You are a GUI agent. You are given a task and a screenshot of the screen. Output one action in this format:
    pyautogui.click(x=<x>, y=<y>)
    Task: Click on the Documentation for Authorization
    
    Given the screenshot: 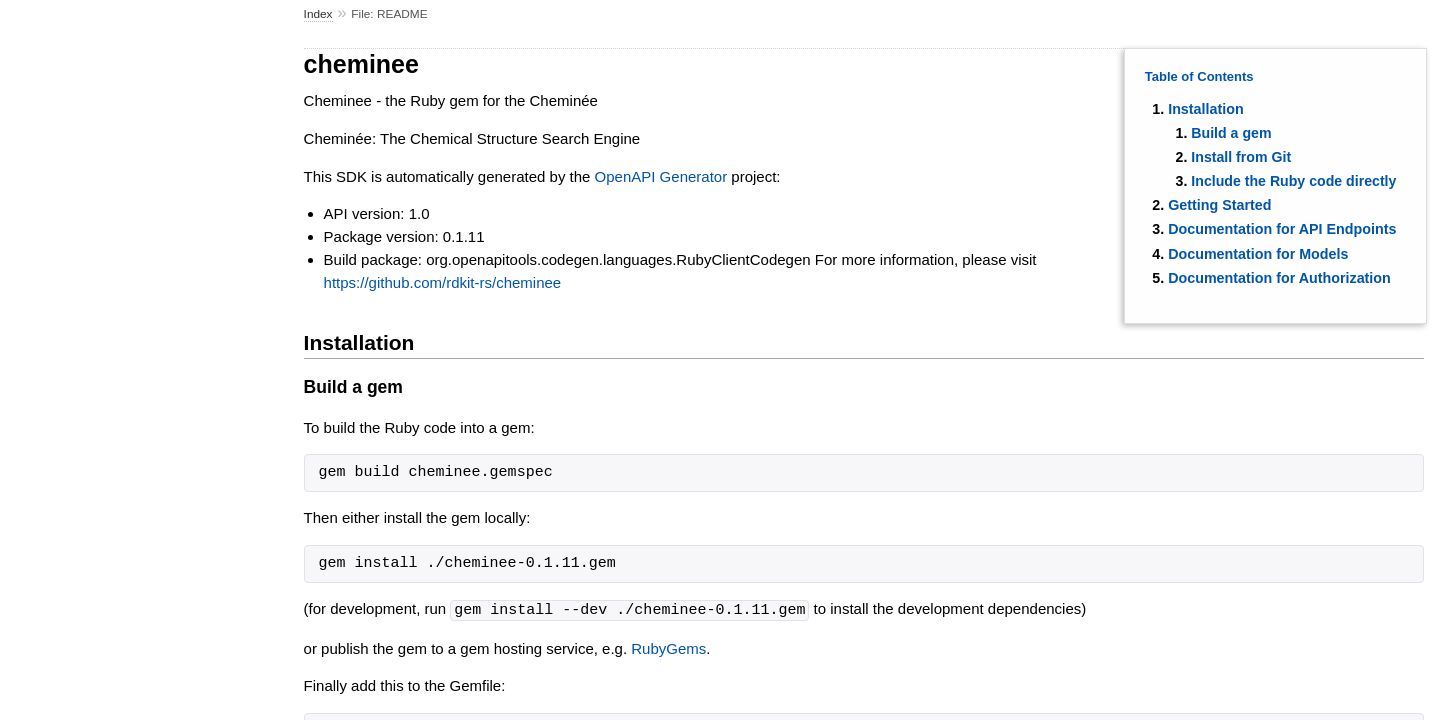 What is the action you would take?
    pyautogui.click(x=1279, y=278)
    